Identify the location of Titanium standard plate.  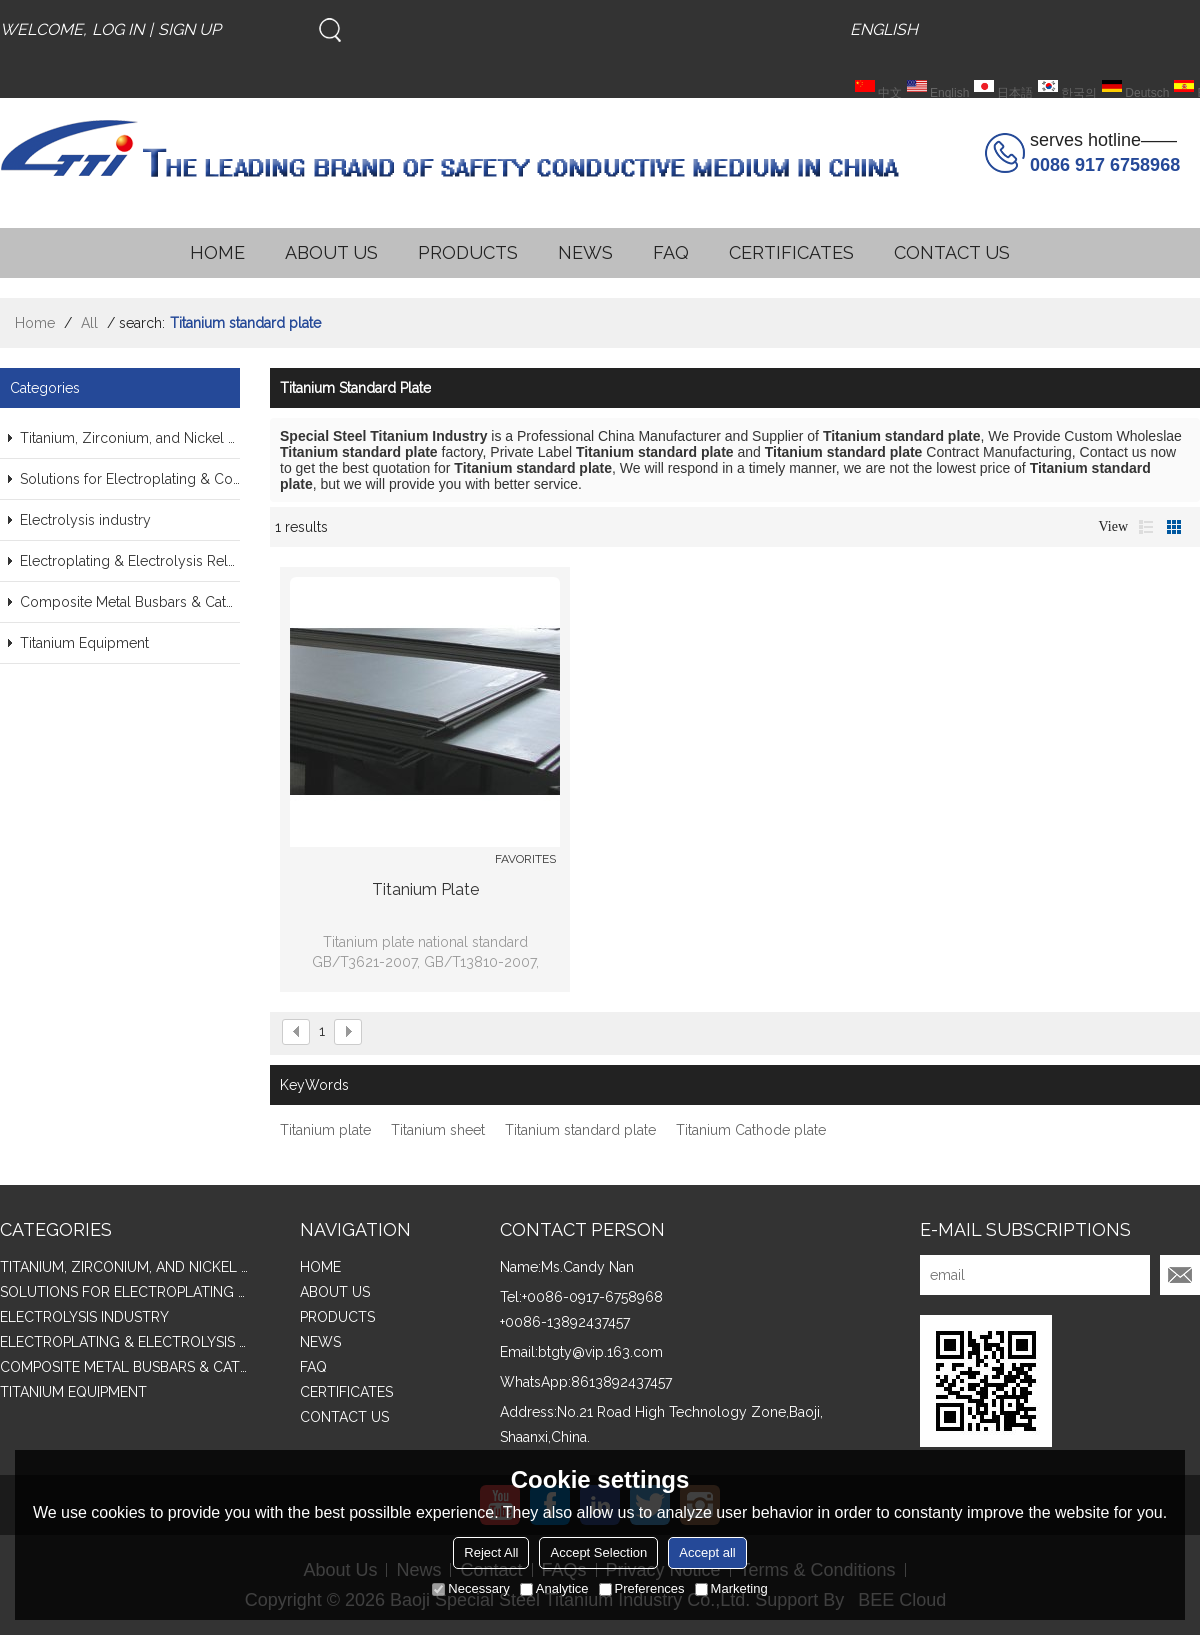
(580, 1130).